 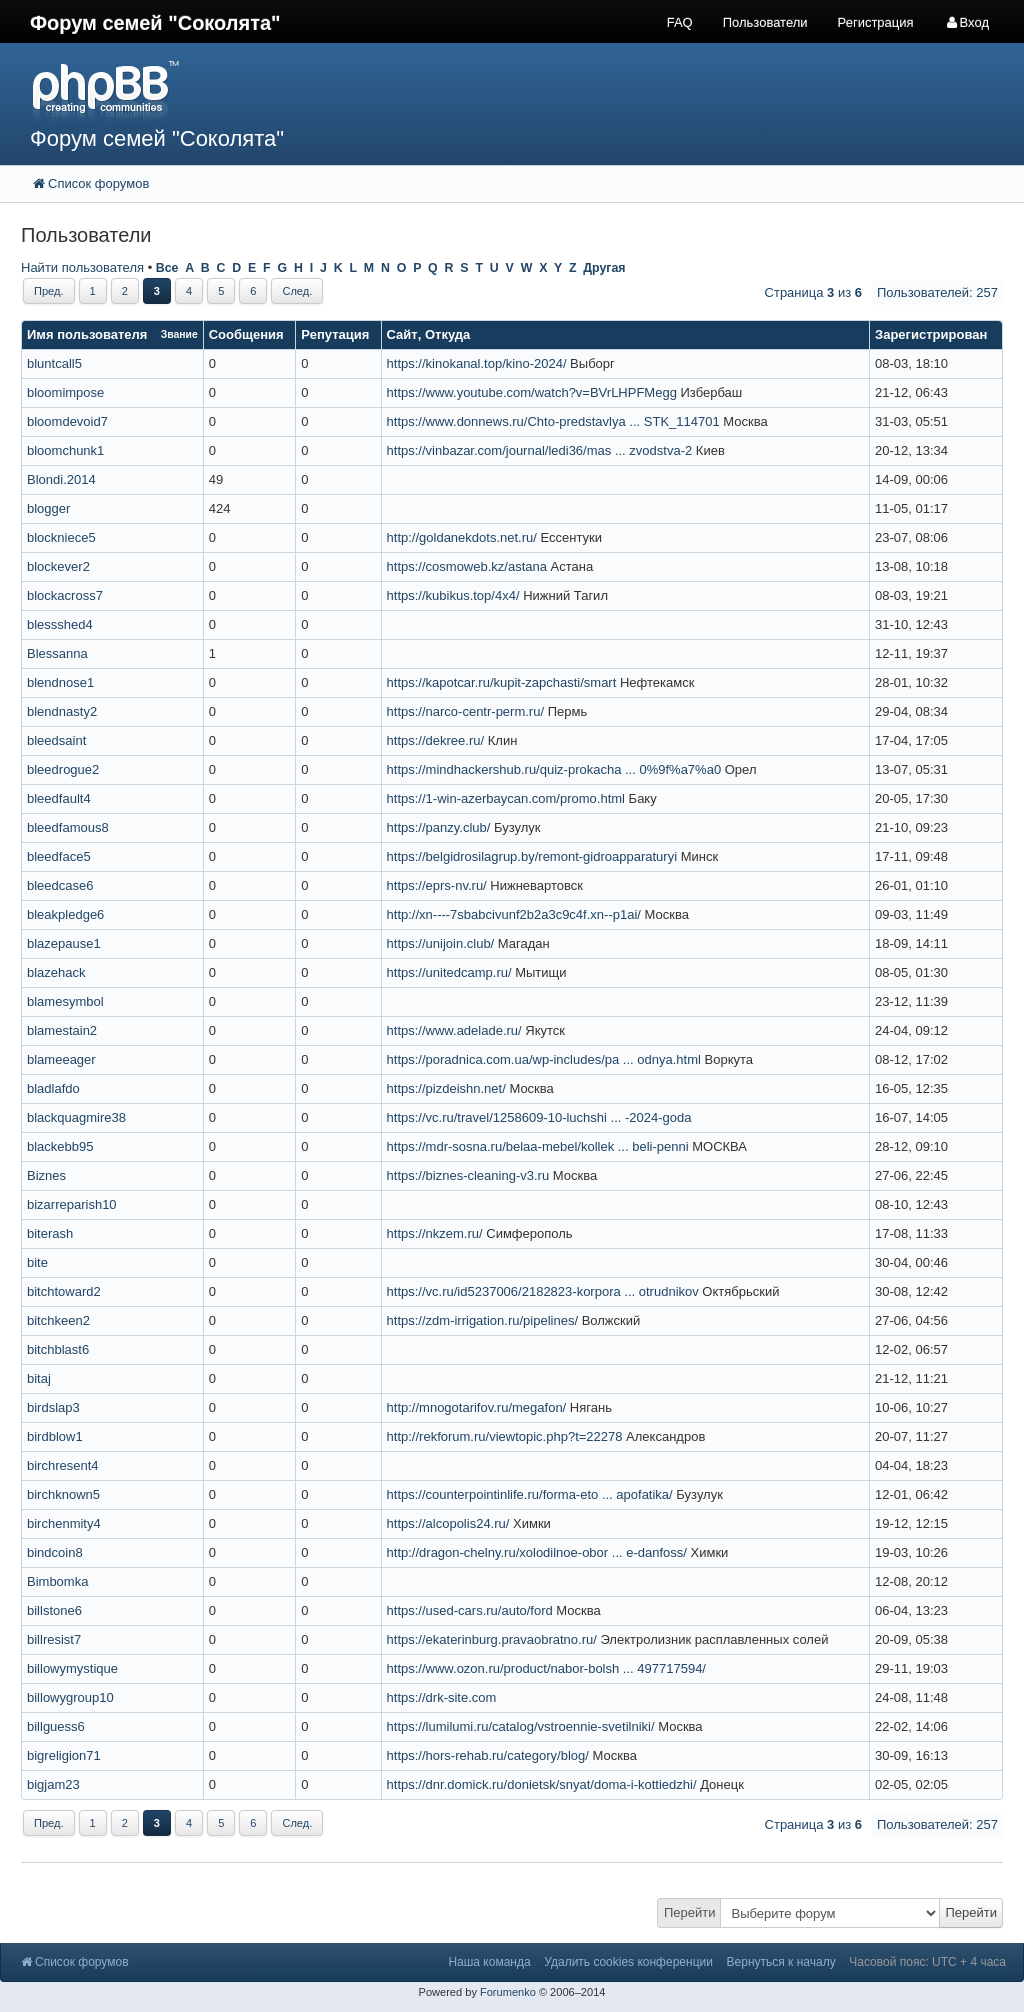 What do you see at coordinates (68, 827) in the screenshot?
I see `bleedfamous8` at bounding box center [68, 827].